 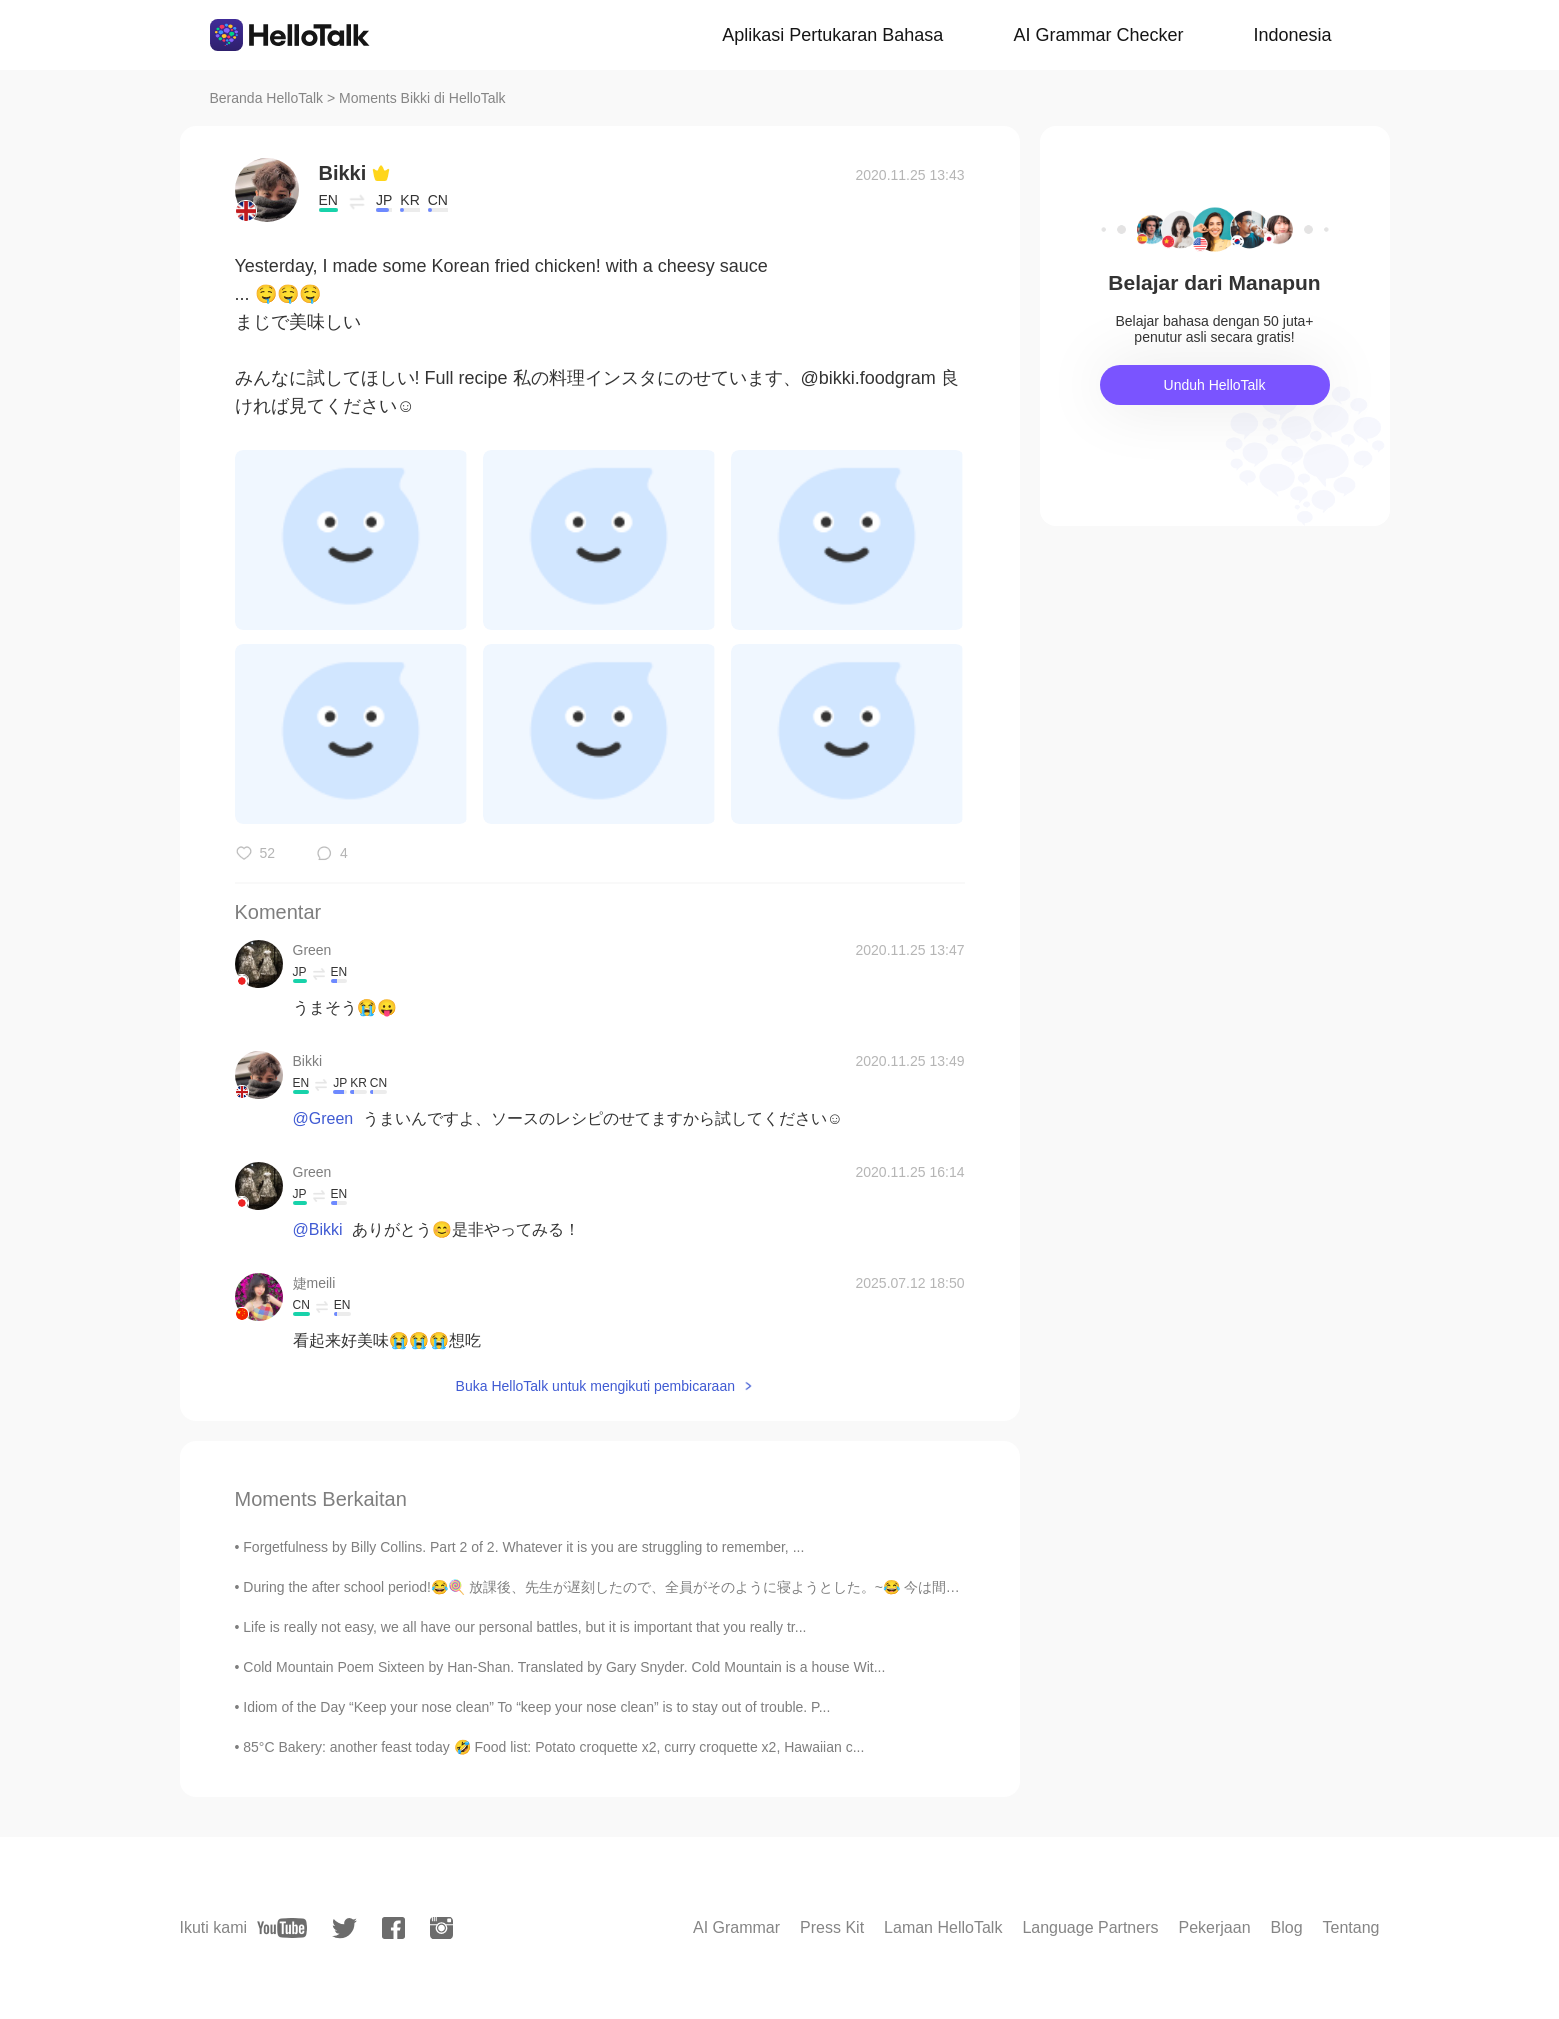 What do you see at coordinates (1214, 1927) in the screenshot?
I see `Pekerjaan` at bounding box center [1214, 1927].